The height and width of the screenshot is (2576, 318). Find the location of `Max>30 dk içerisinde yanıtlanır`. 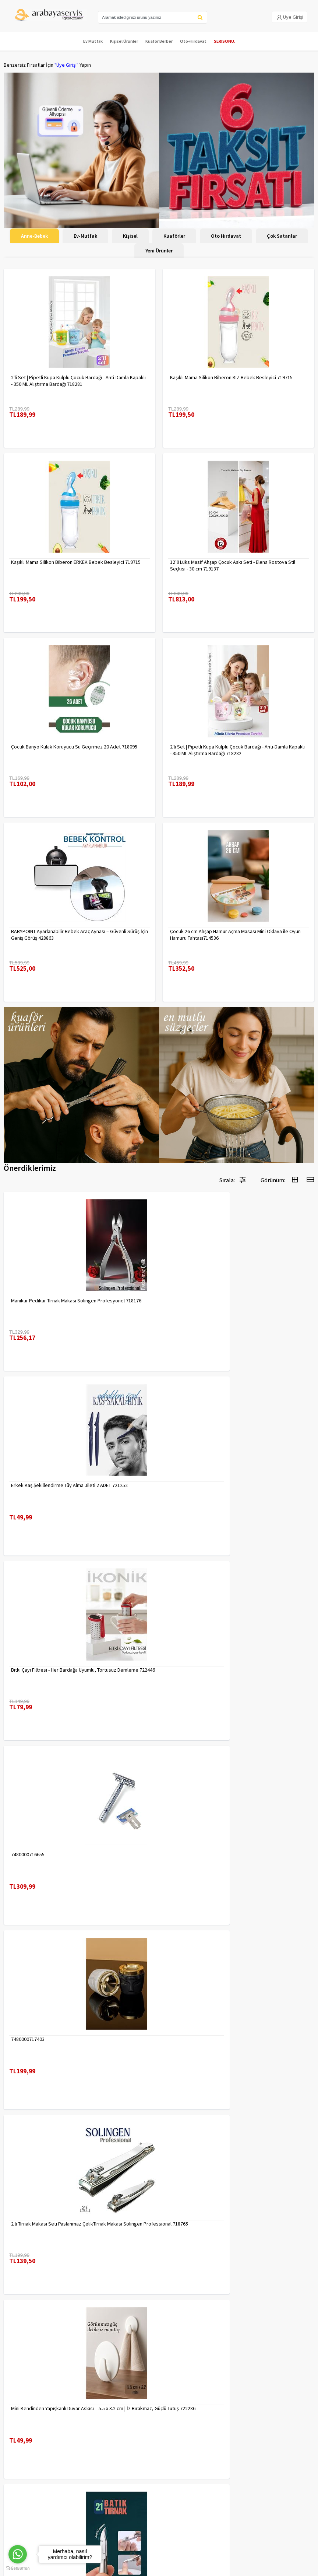

Max>30 dk içerisinde yanıtlanır is located at coordinates (160, 2533).